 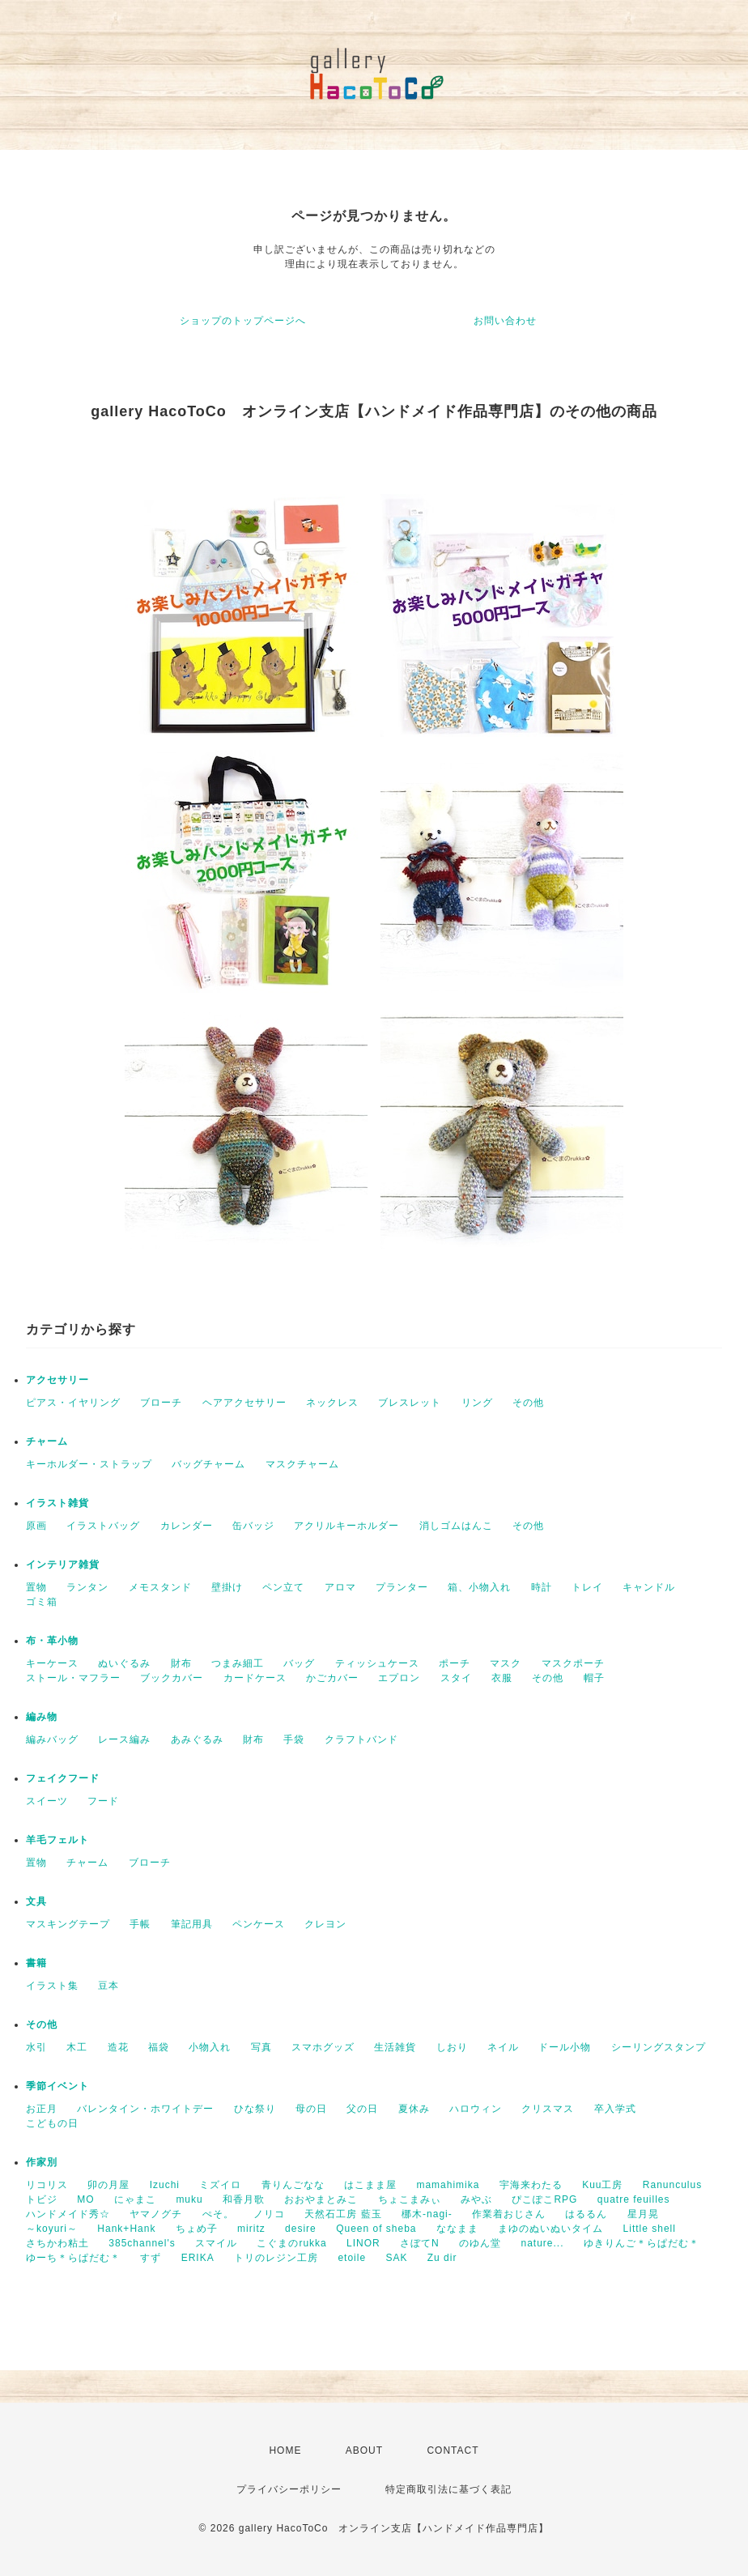 I want to click on ゆーち＊らぱだむ＊, so click(x=73, y=2257).